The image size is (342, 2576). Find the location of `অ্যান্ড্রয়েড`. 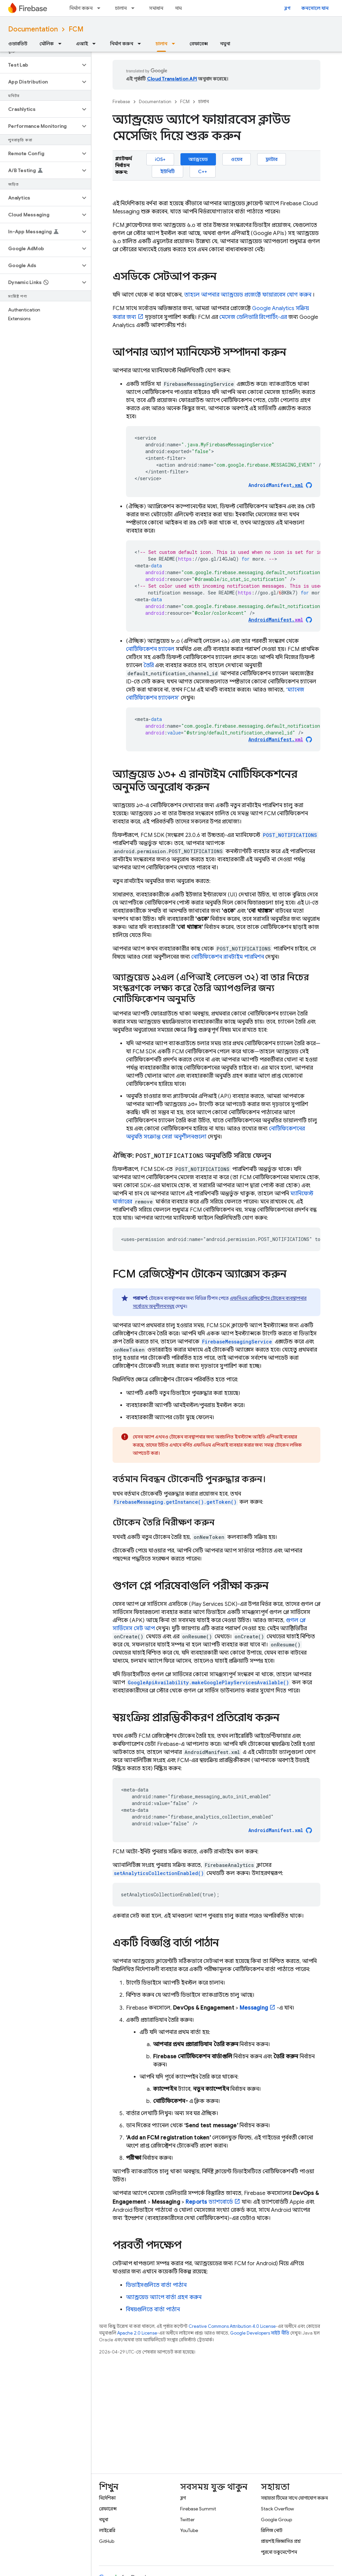

অ্যান্ড্রয়েড is located at coordinates (198, 159).